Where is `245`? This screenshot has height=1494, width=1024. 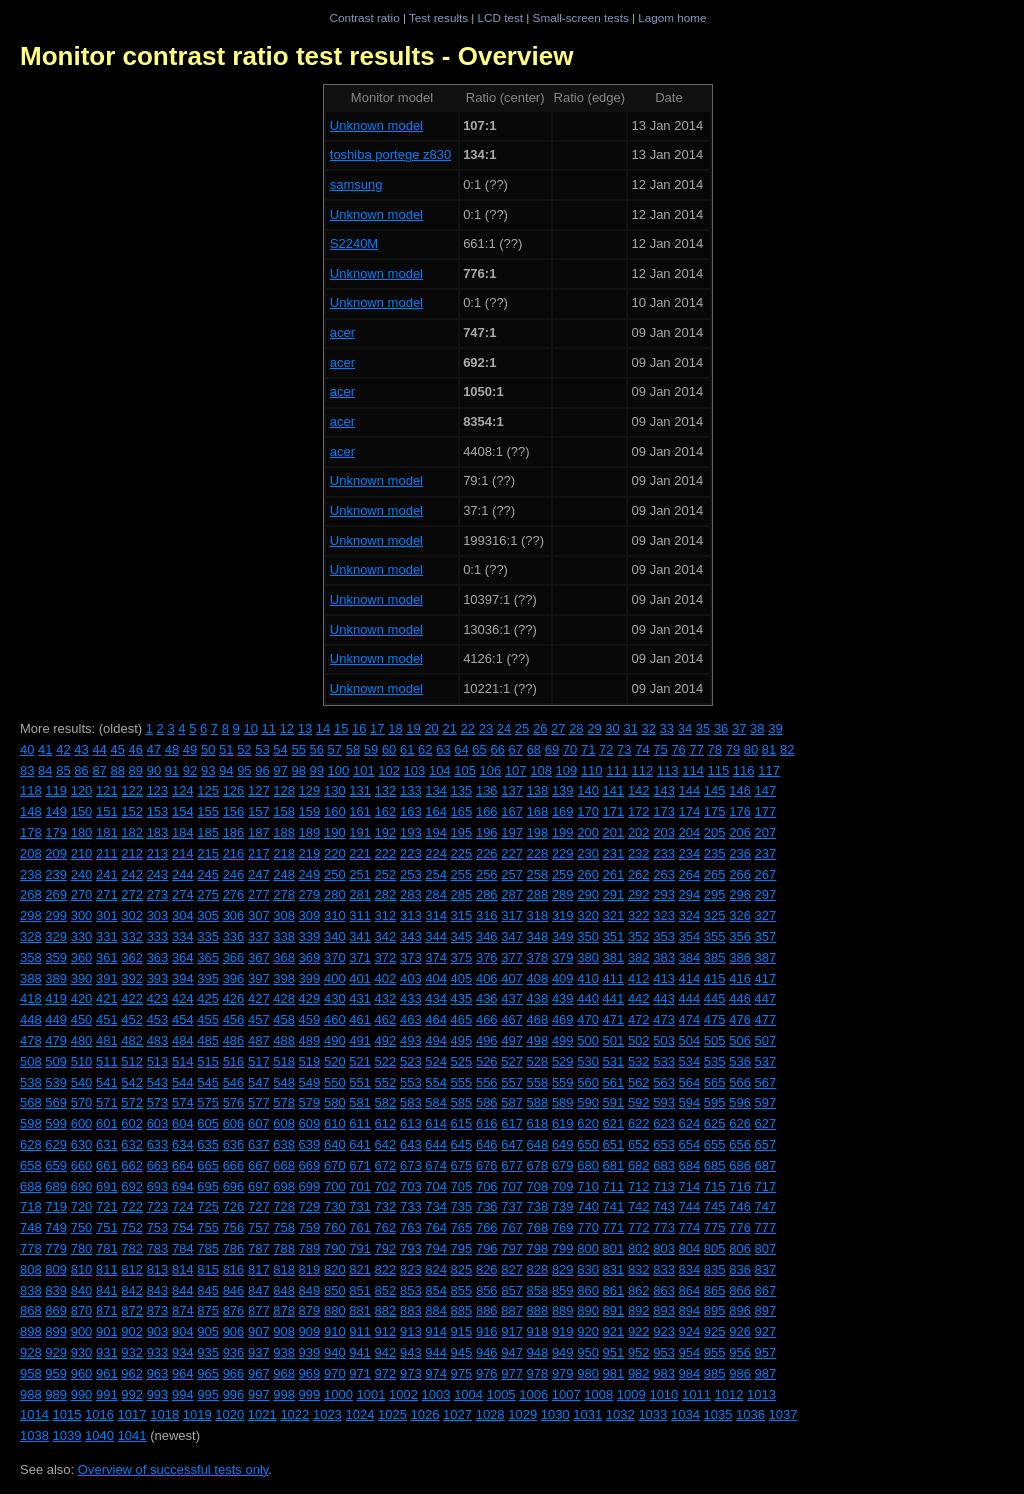 245 is located at coordinates (208, 874).